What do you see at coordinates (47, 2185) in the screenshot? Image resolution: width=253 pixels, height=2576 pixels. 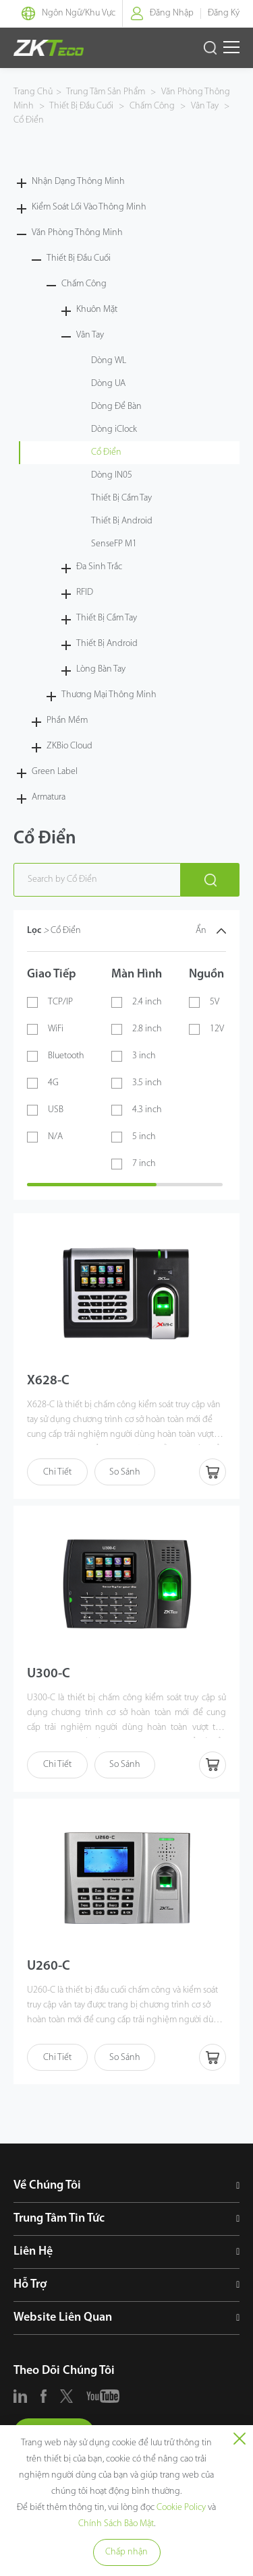 I see `Về Chúng Tôi` at bounding box center [47, 2185].